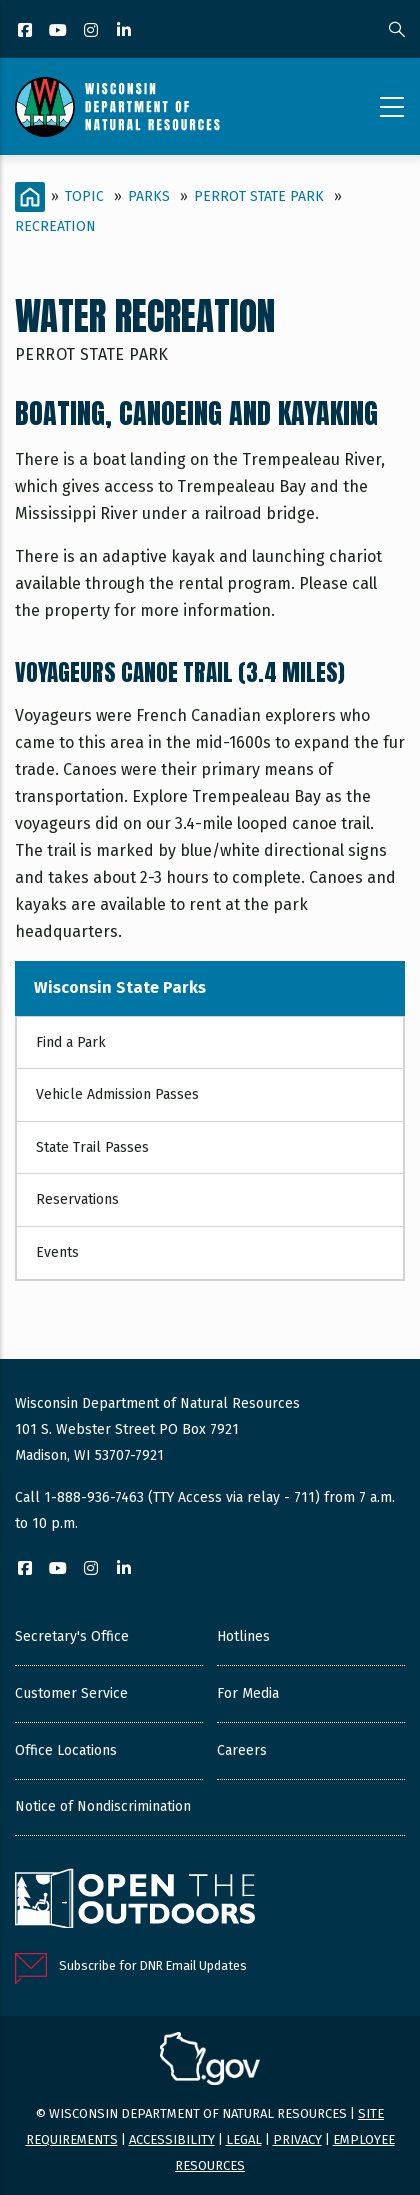 The height and width of the screenshot is (2195, 420). Describe the element at coordinates (248, 1693) in the screenshot. I see `For Media` at that location.